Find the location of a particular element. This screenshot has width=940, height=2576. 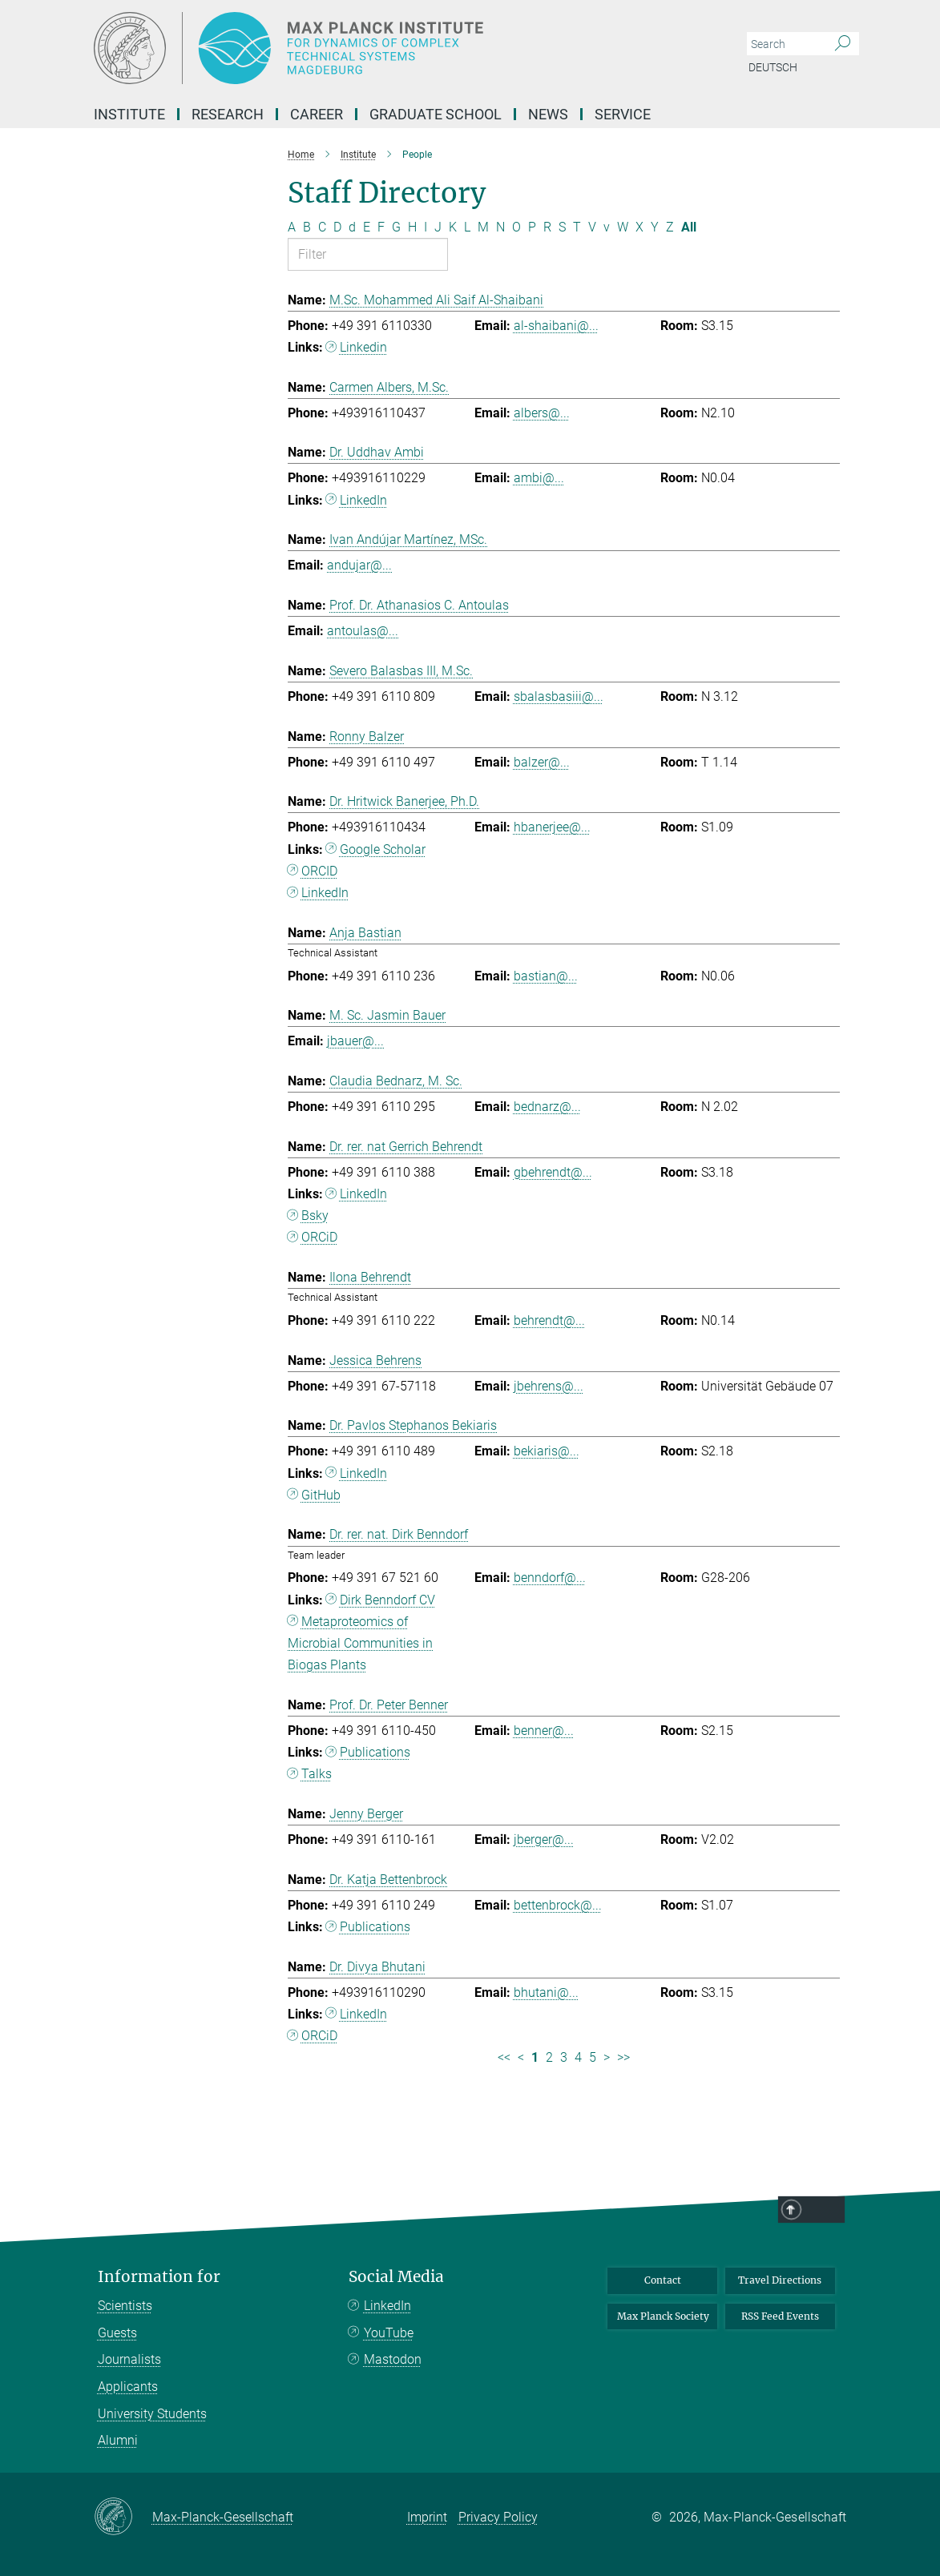

W [Filter by letter W] is located at coordinates (622, 227).